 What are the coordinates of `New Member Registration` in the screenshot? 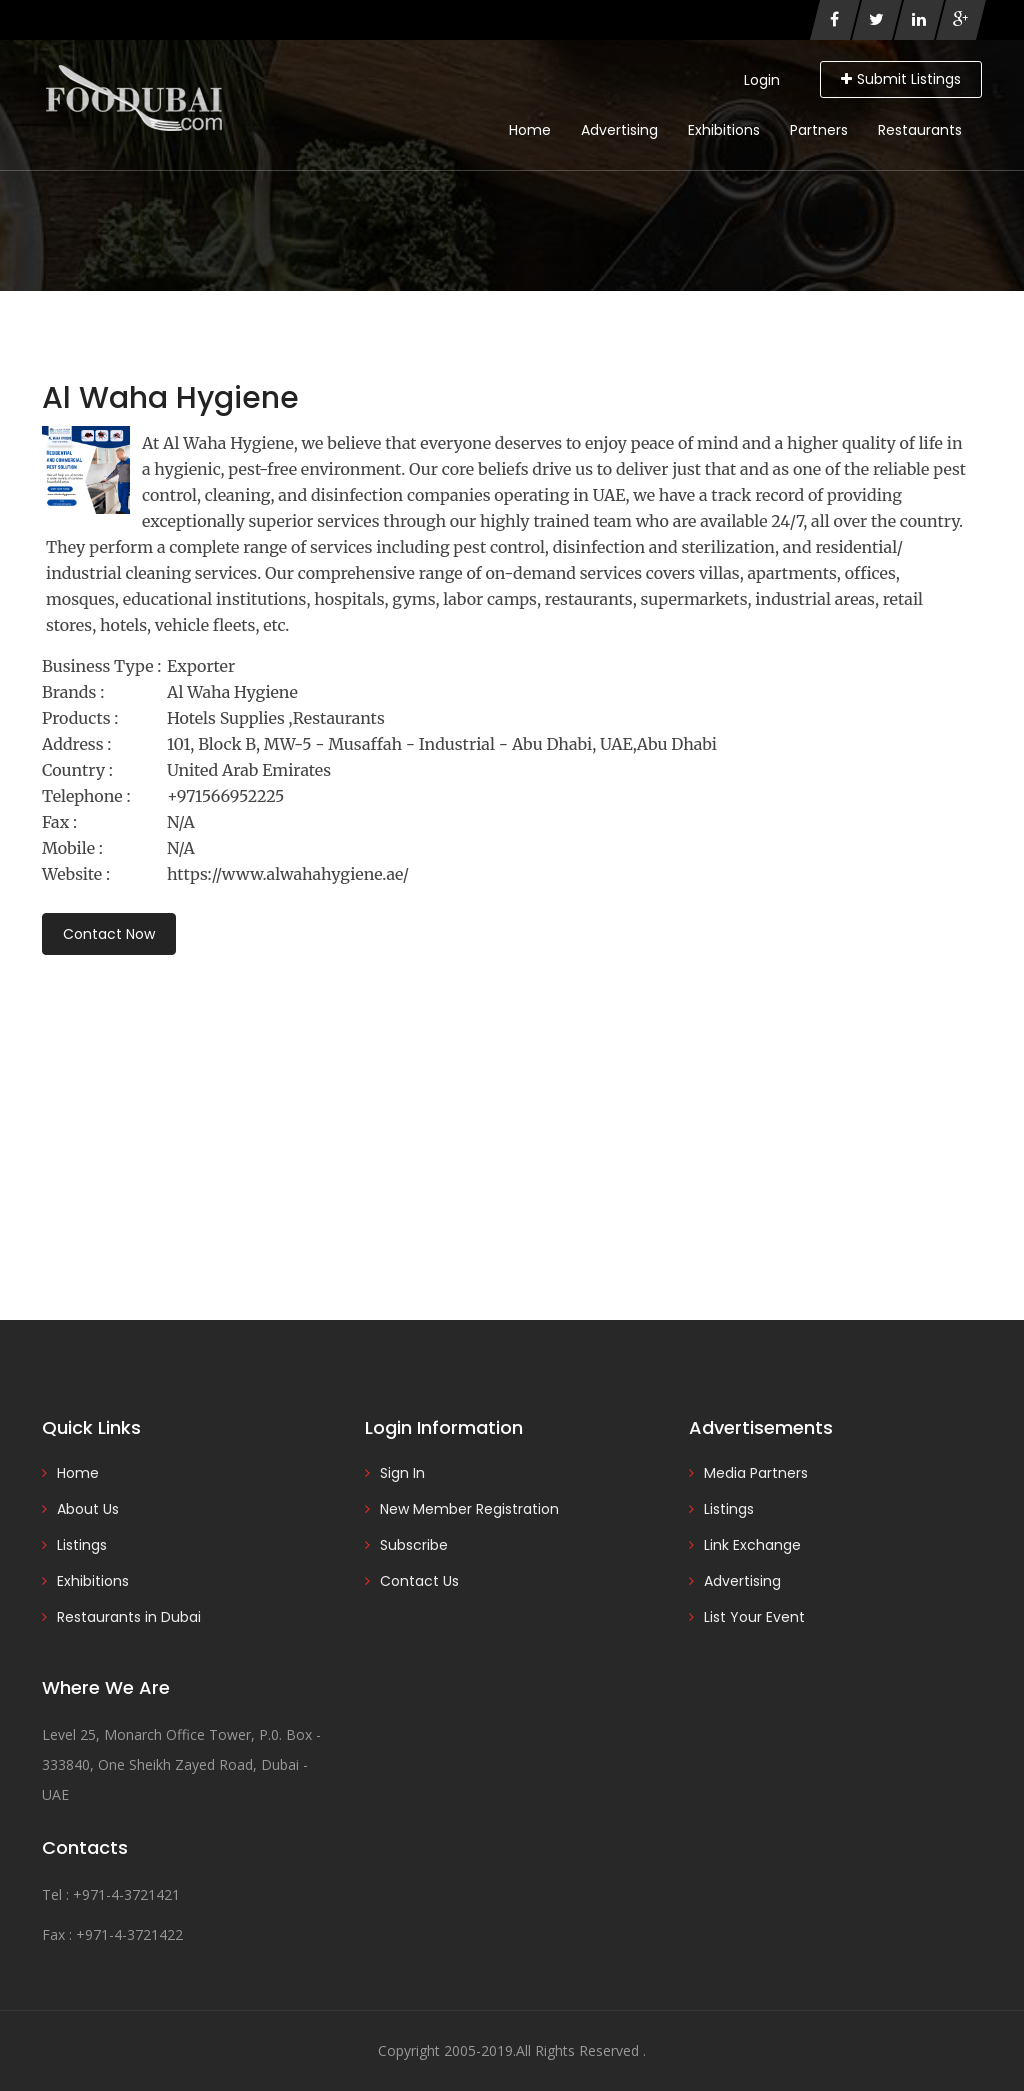 It's located at (469, 1509).